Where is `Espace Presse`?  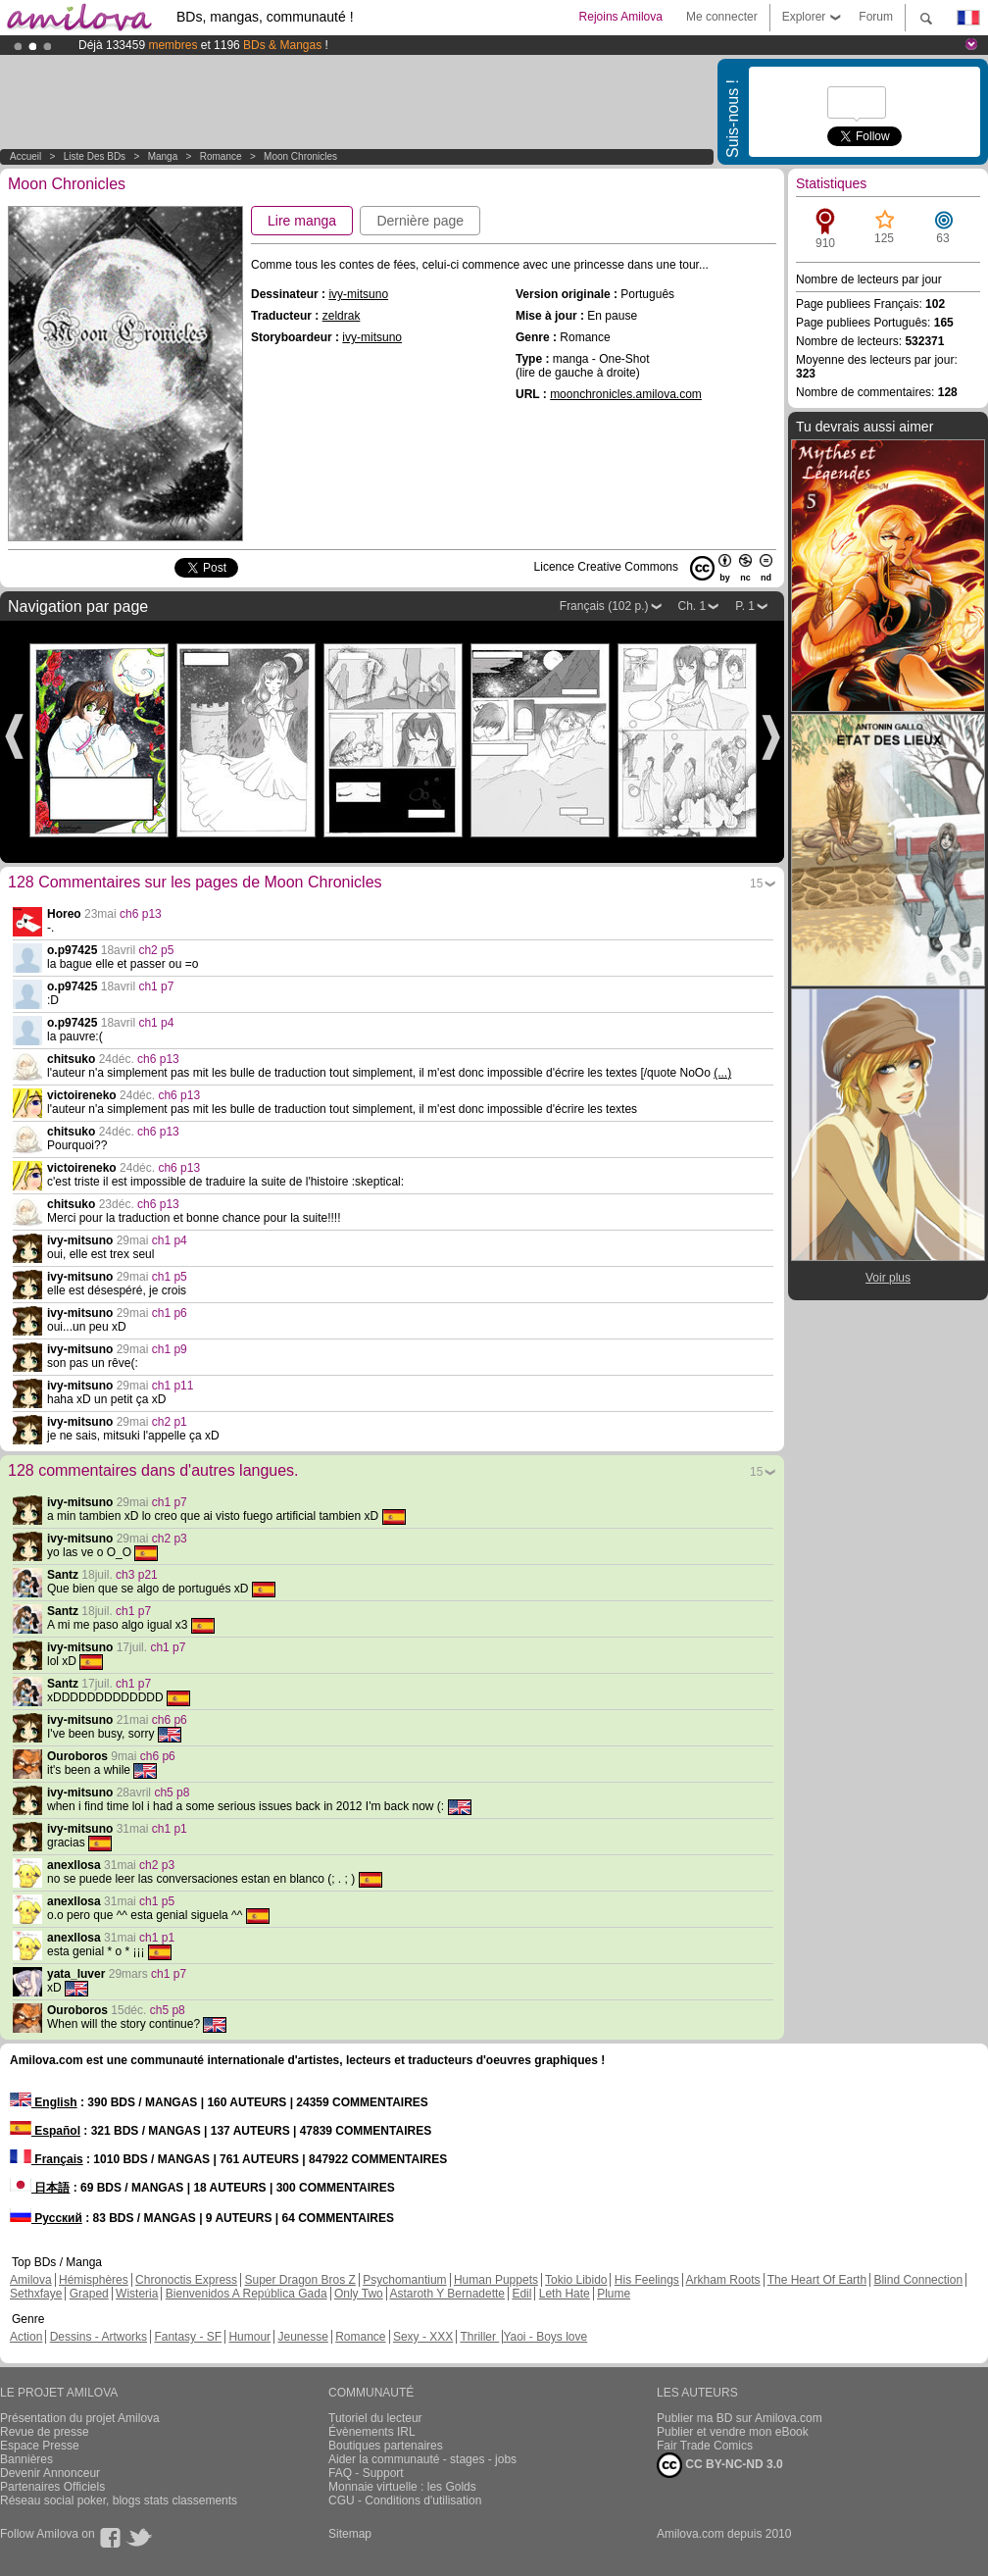
Espace Presse is located at coordinates (39, 2445).